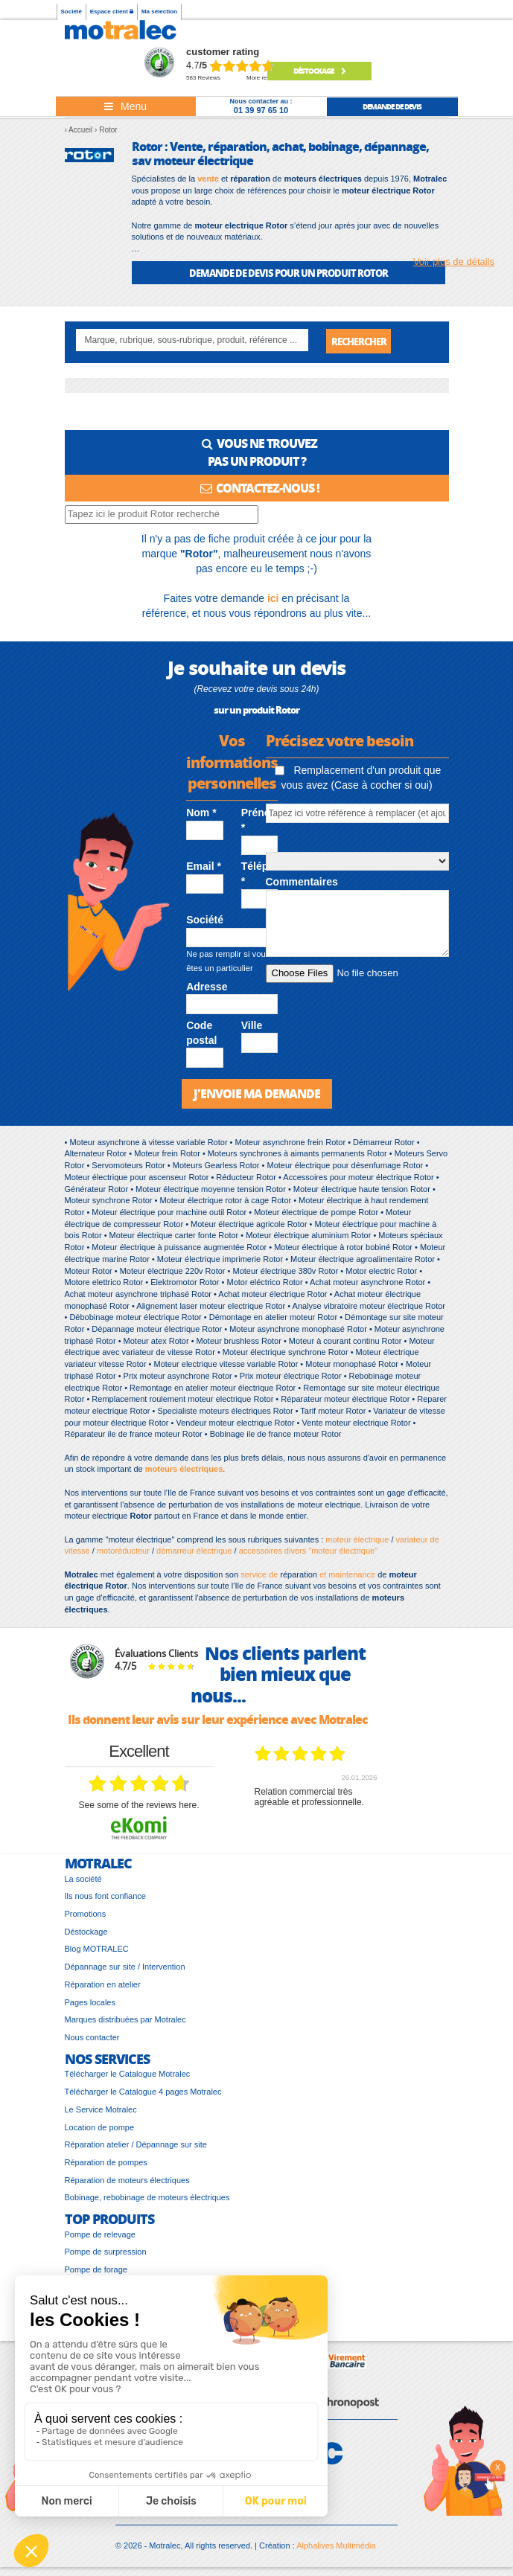 Image resolution: width=513 pixels, height=2576 pixels. What do you see at coordinates (125, 2020) in the screenshot?
I see `Marques distribuées par Motralec` at bounding box center [125, 2020].